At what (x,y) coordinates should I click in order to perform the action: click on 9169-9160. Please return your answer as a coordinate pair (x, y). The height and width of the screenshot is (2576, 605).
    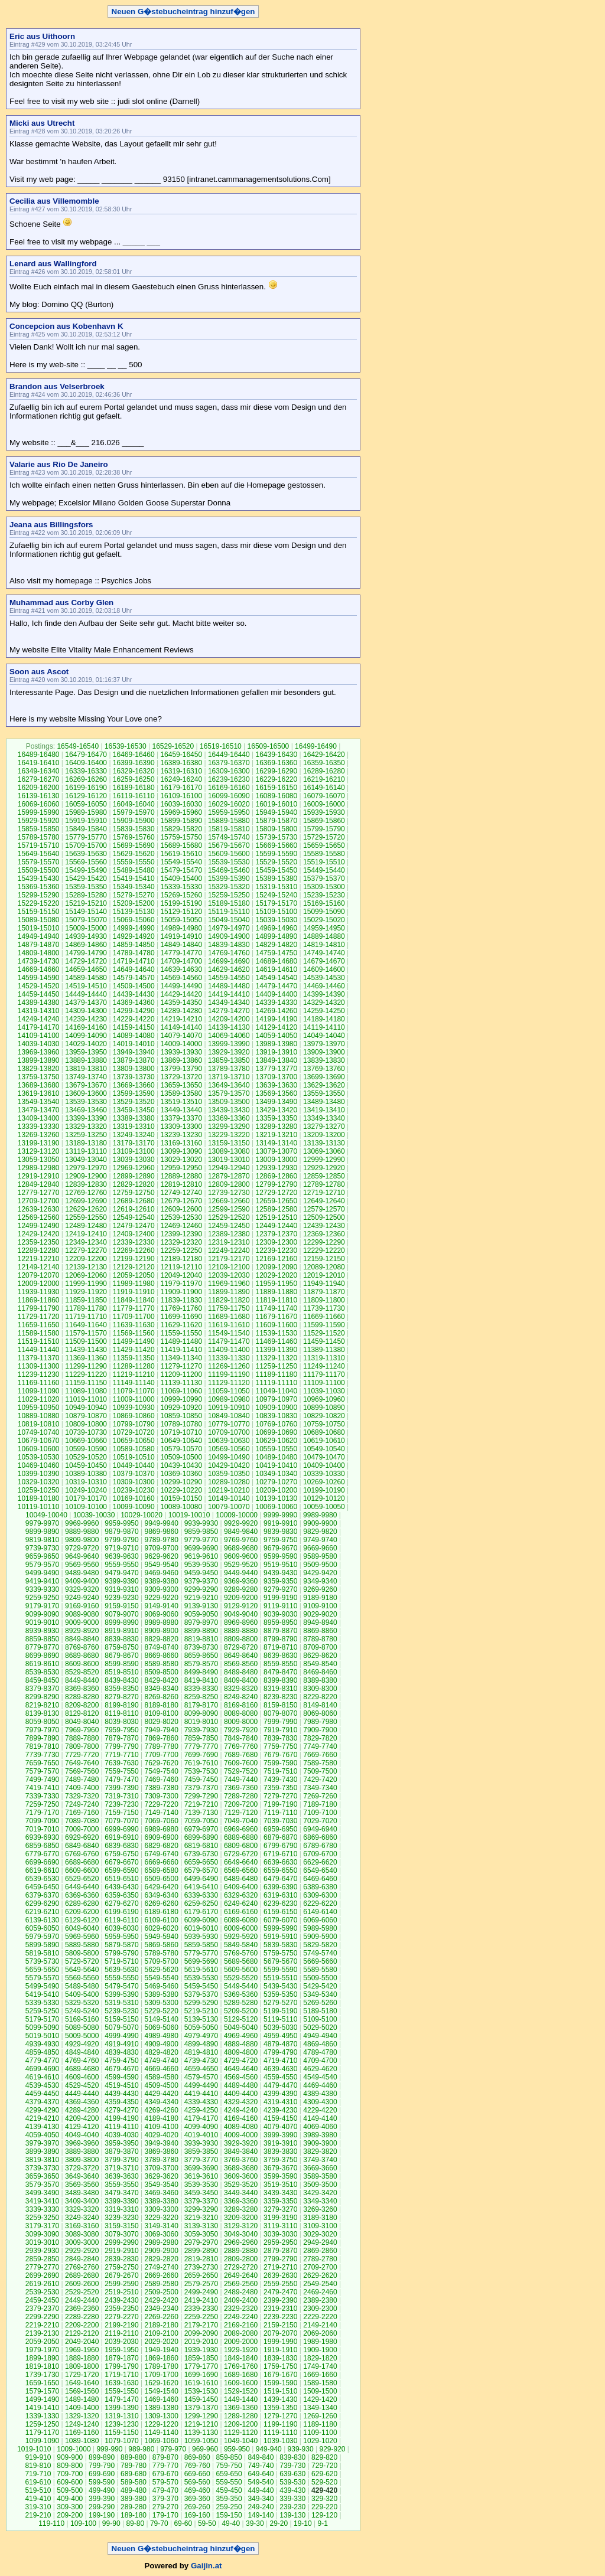
    Looking at the image, I should click on (82, 1606).